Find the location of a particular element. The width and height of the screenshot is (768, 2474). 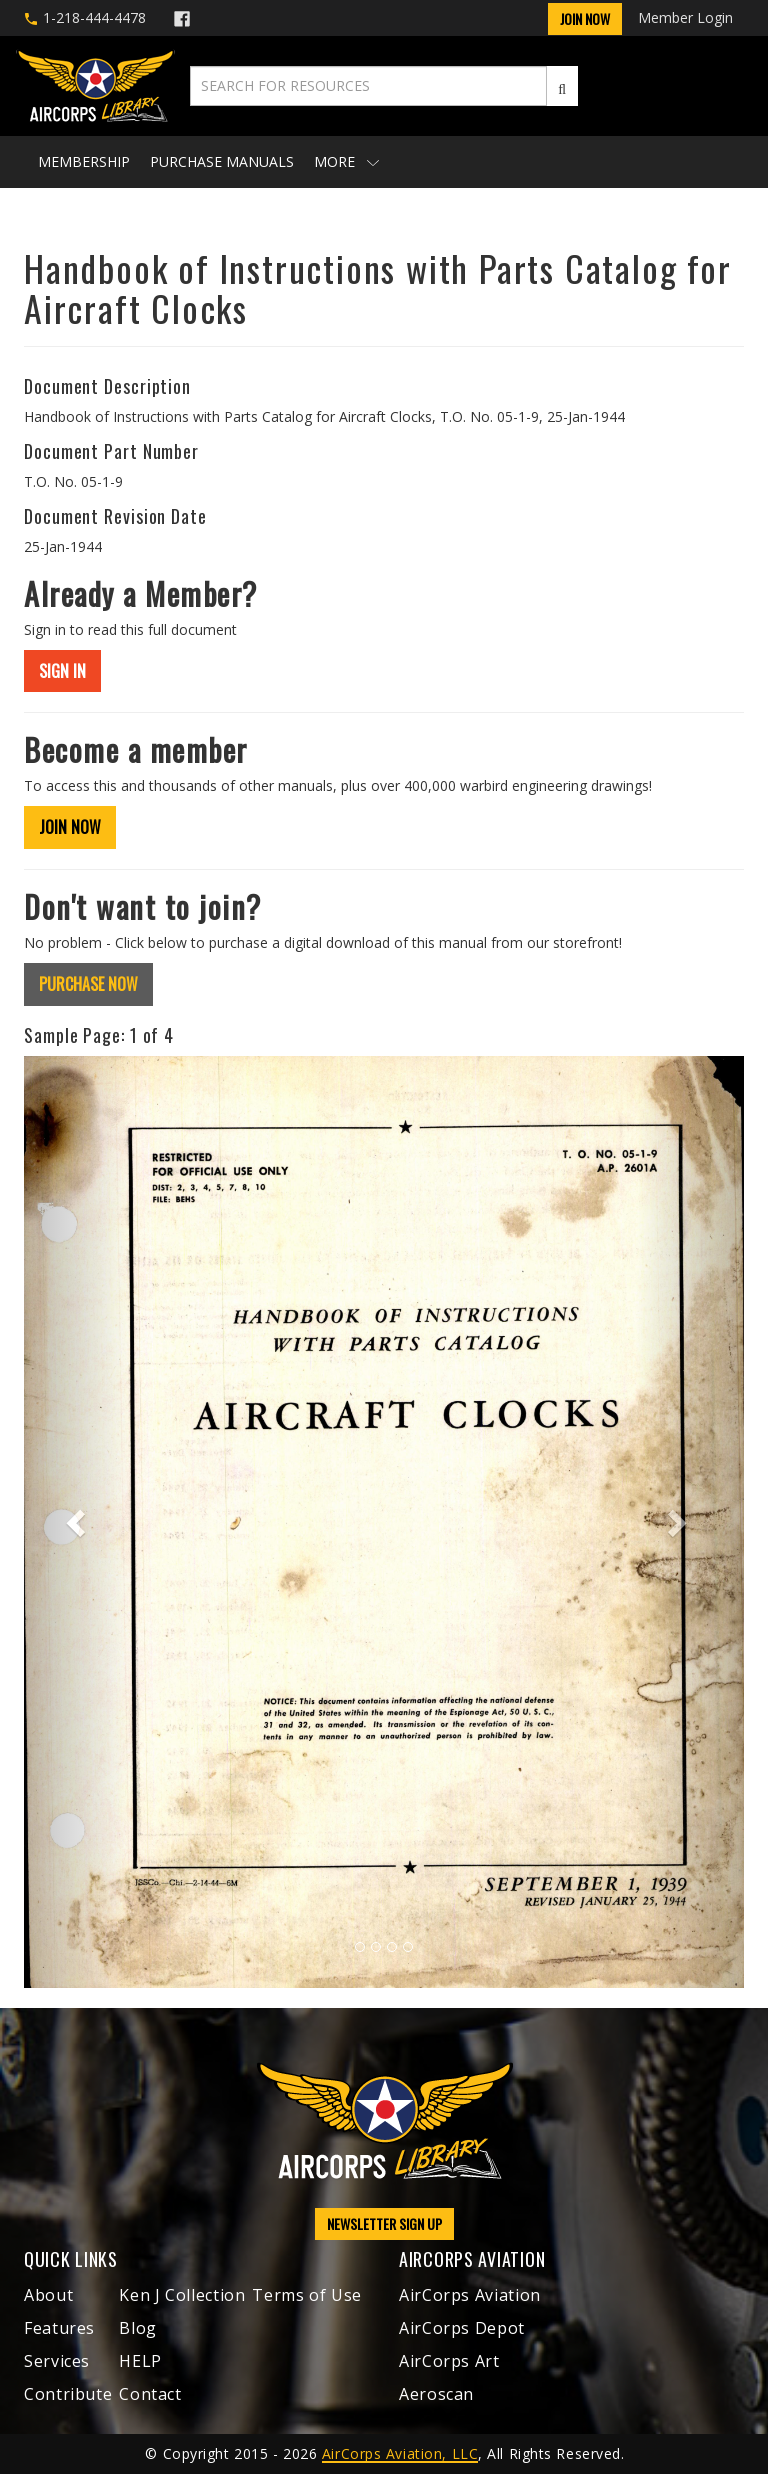

Contact is located at coordinates (150, 2394).